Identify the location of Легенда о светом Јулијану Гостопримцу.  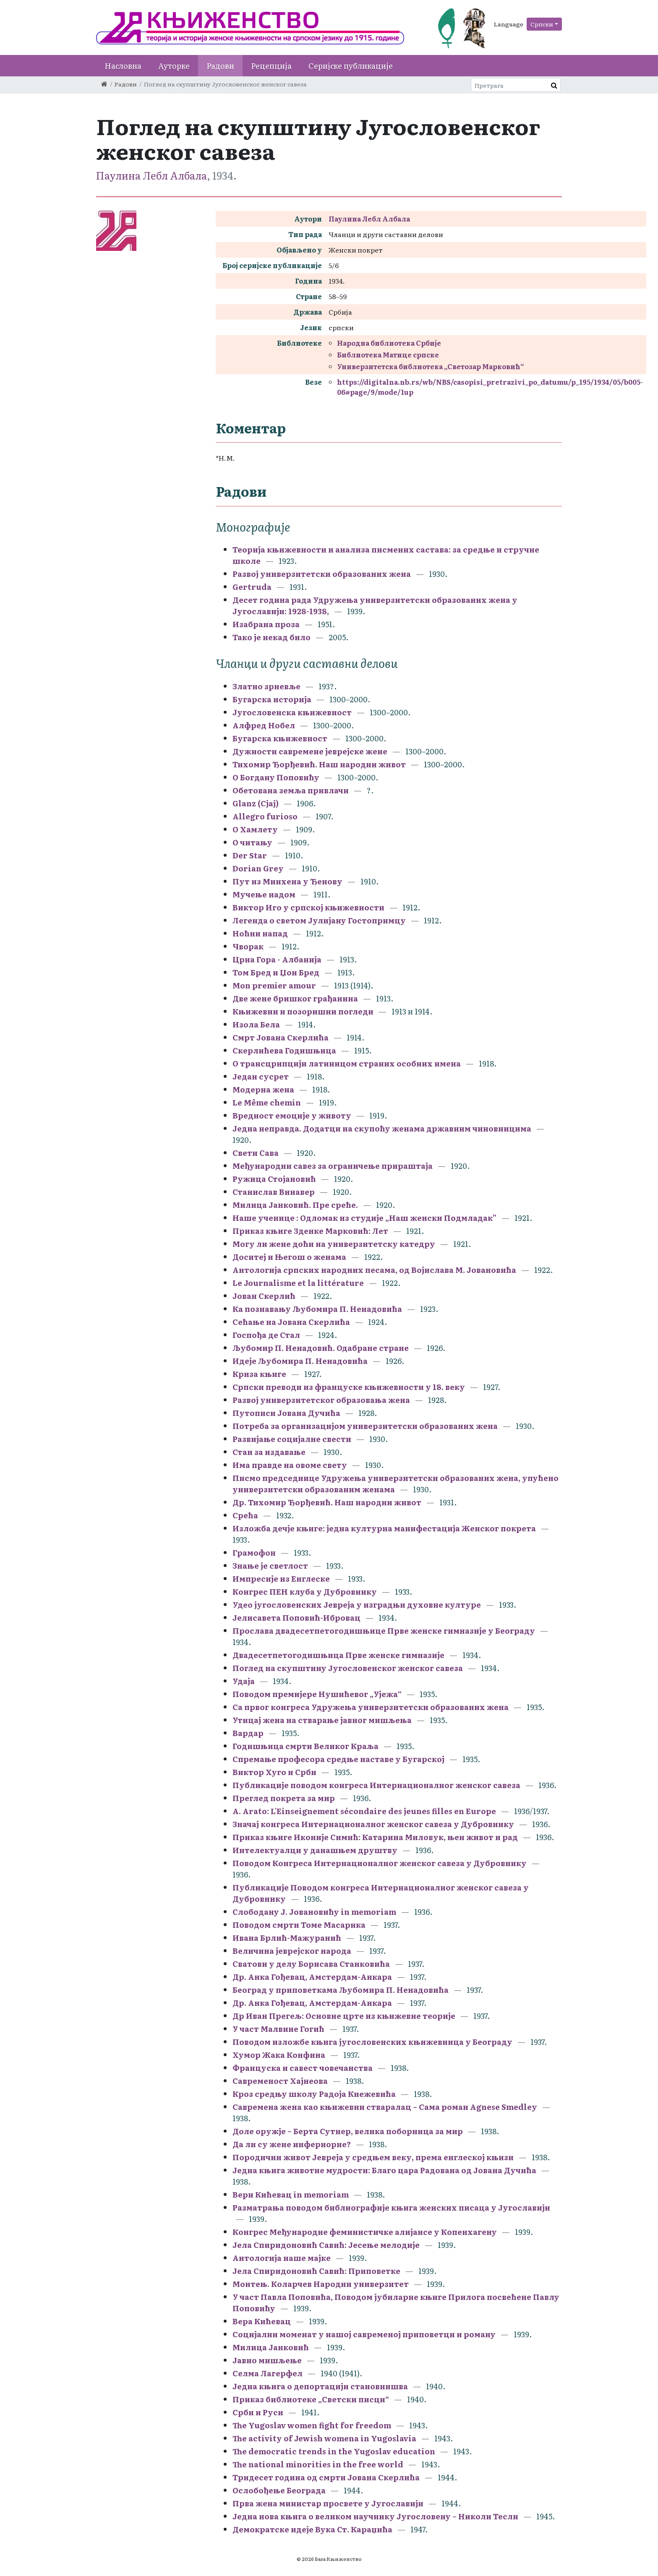
(319, 920).